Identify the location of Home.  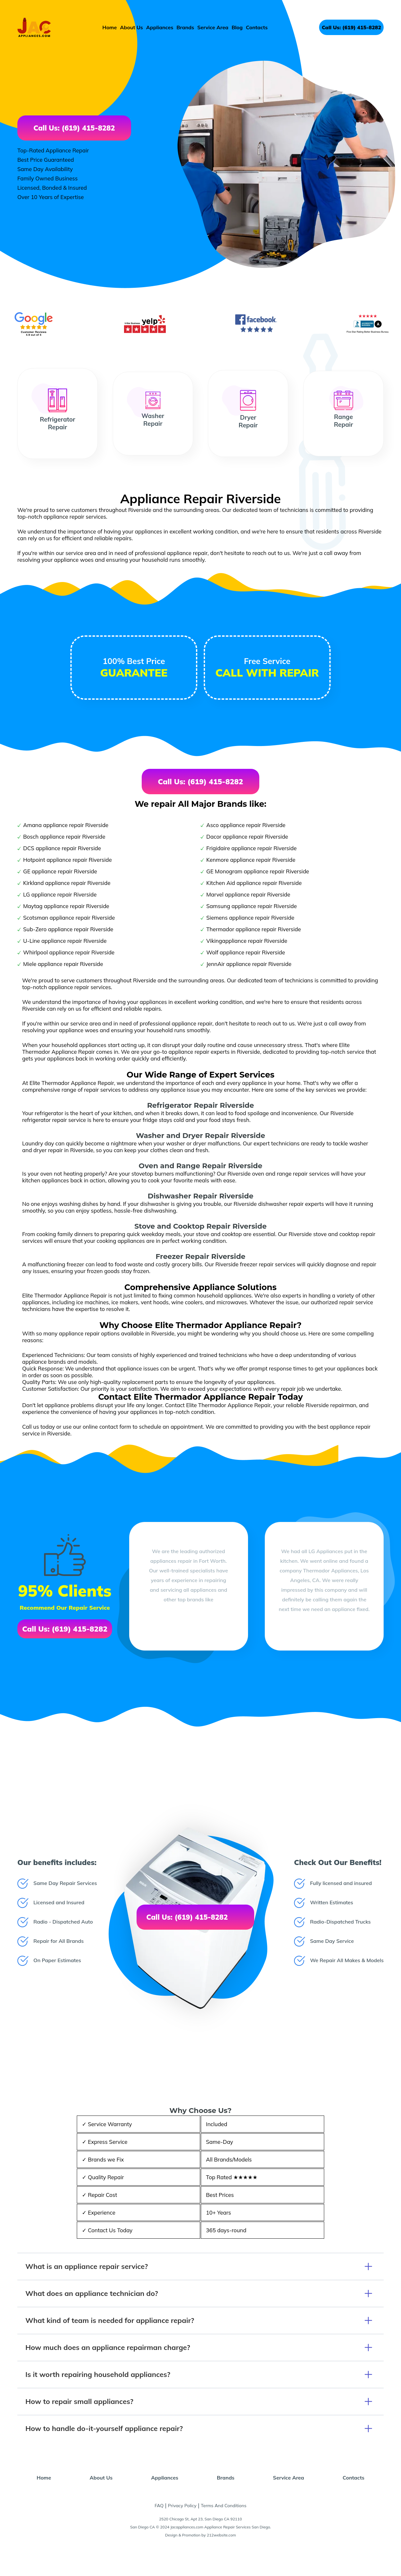
(109, 27).